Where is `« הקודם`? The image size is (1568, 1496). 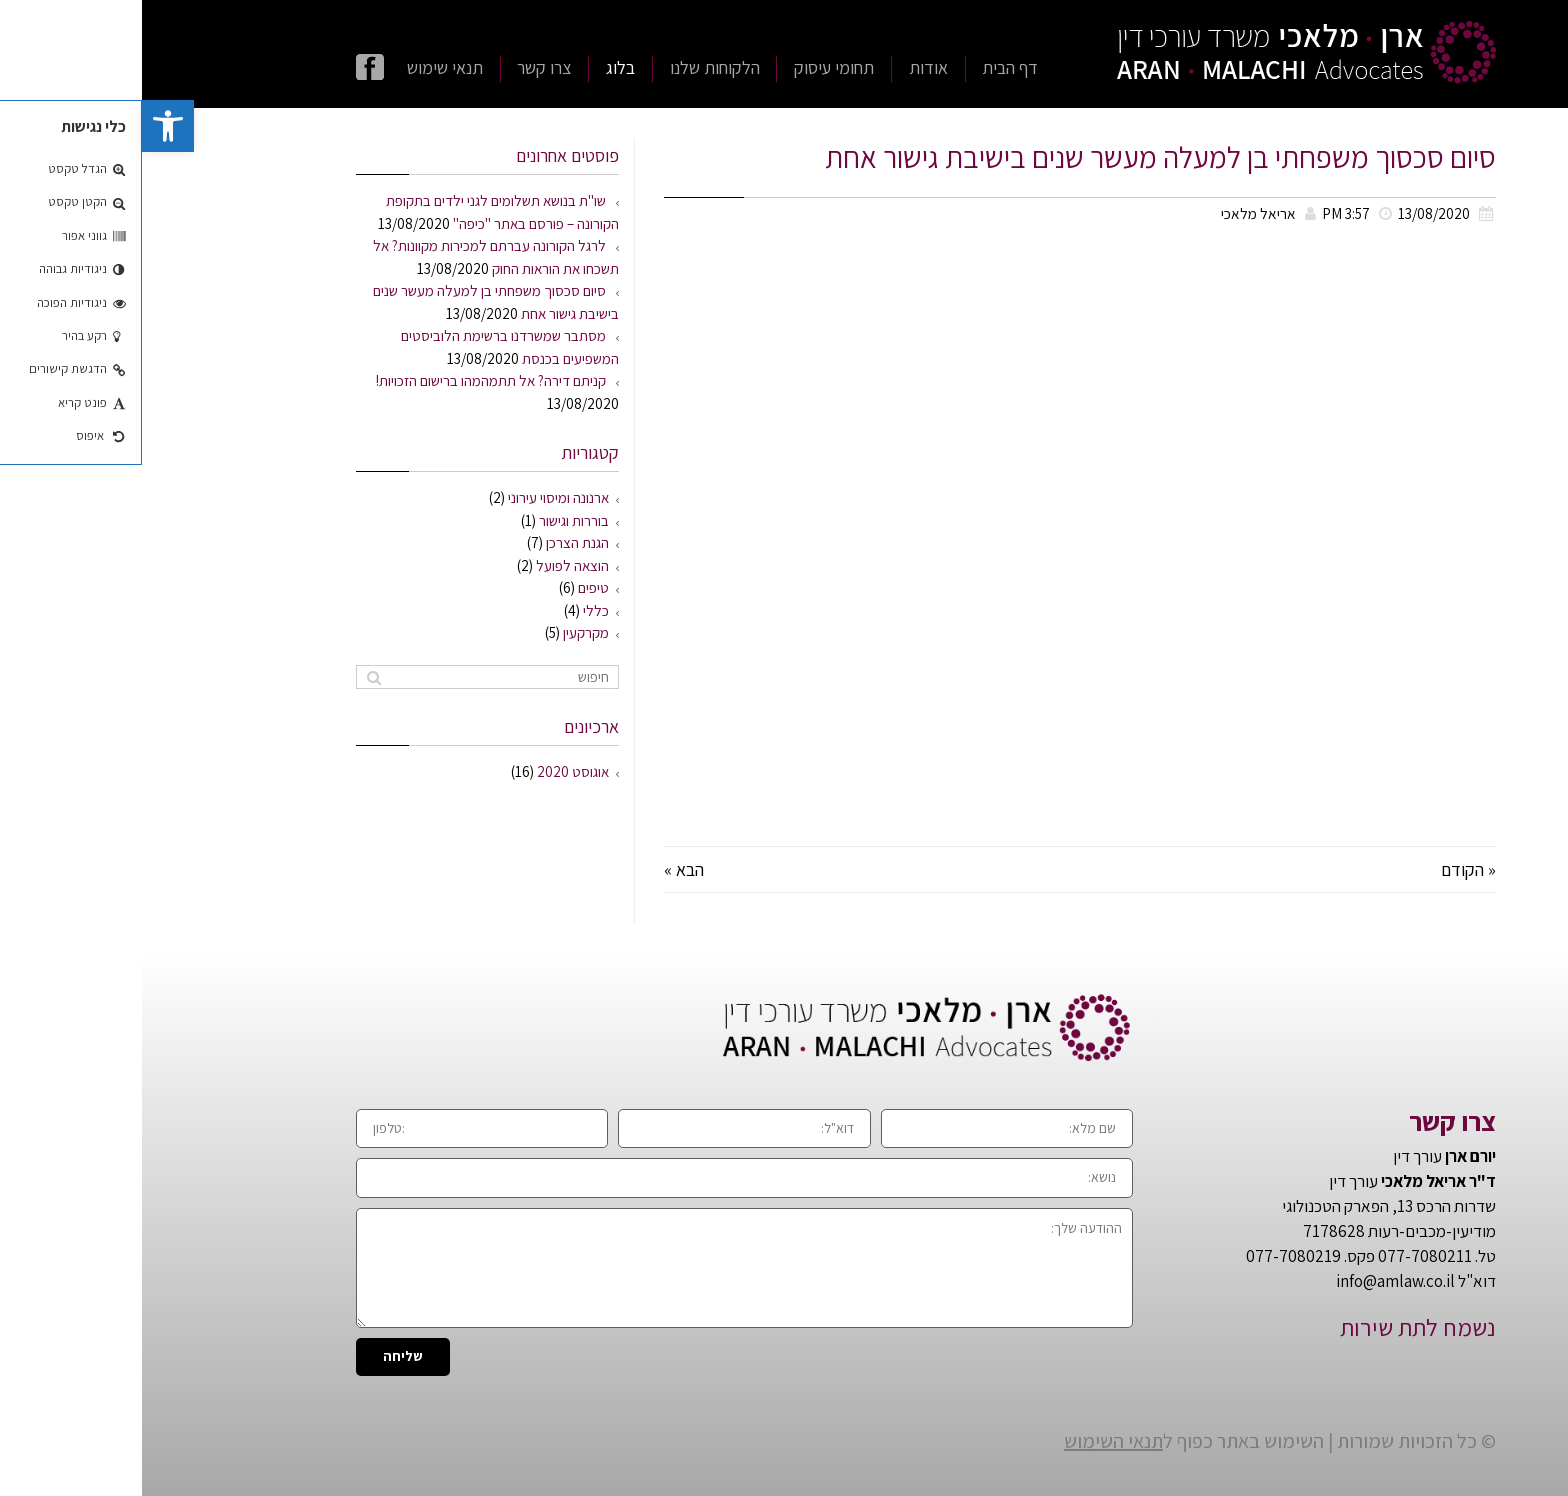
« הקודם is located at coordinates (1326, 869).